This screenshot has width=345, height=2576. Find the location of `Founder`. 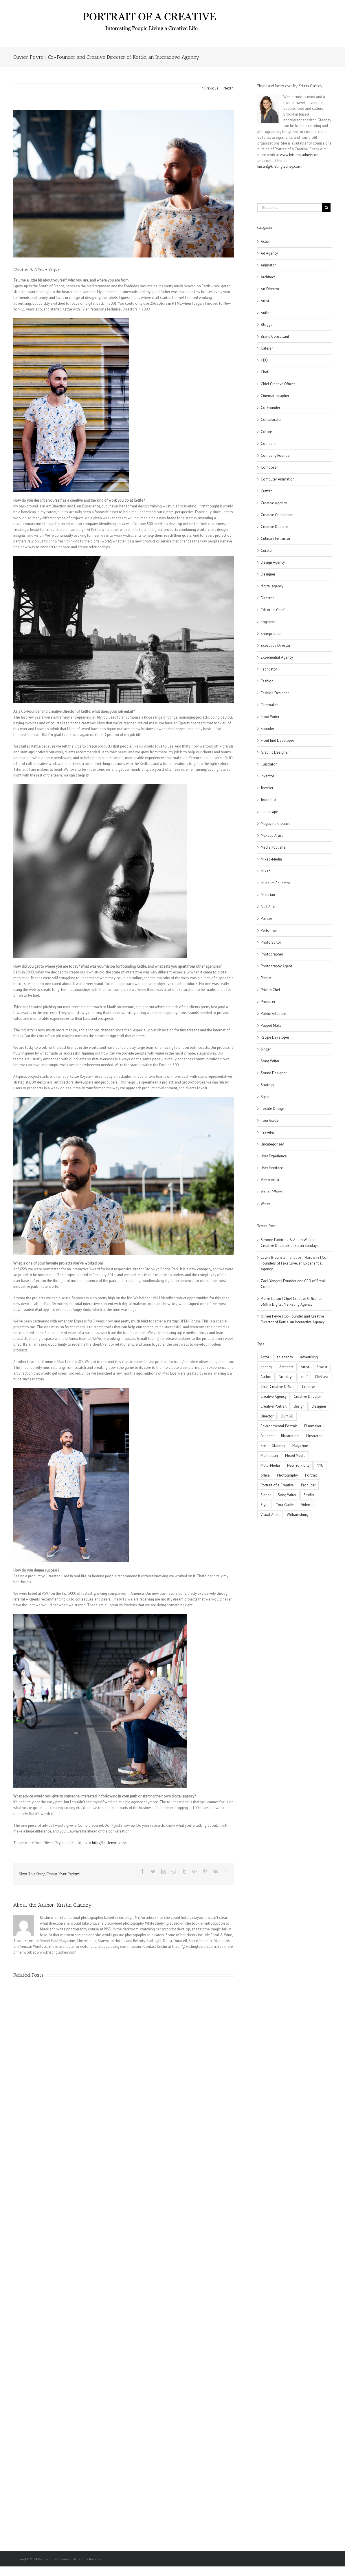

Founder is located at coordinates (267, 728).